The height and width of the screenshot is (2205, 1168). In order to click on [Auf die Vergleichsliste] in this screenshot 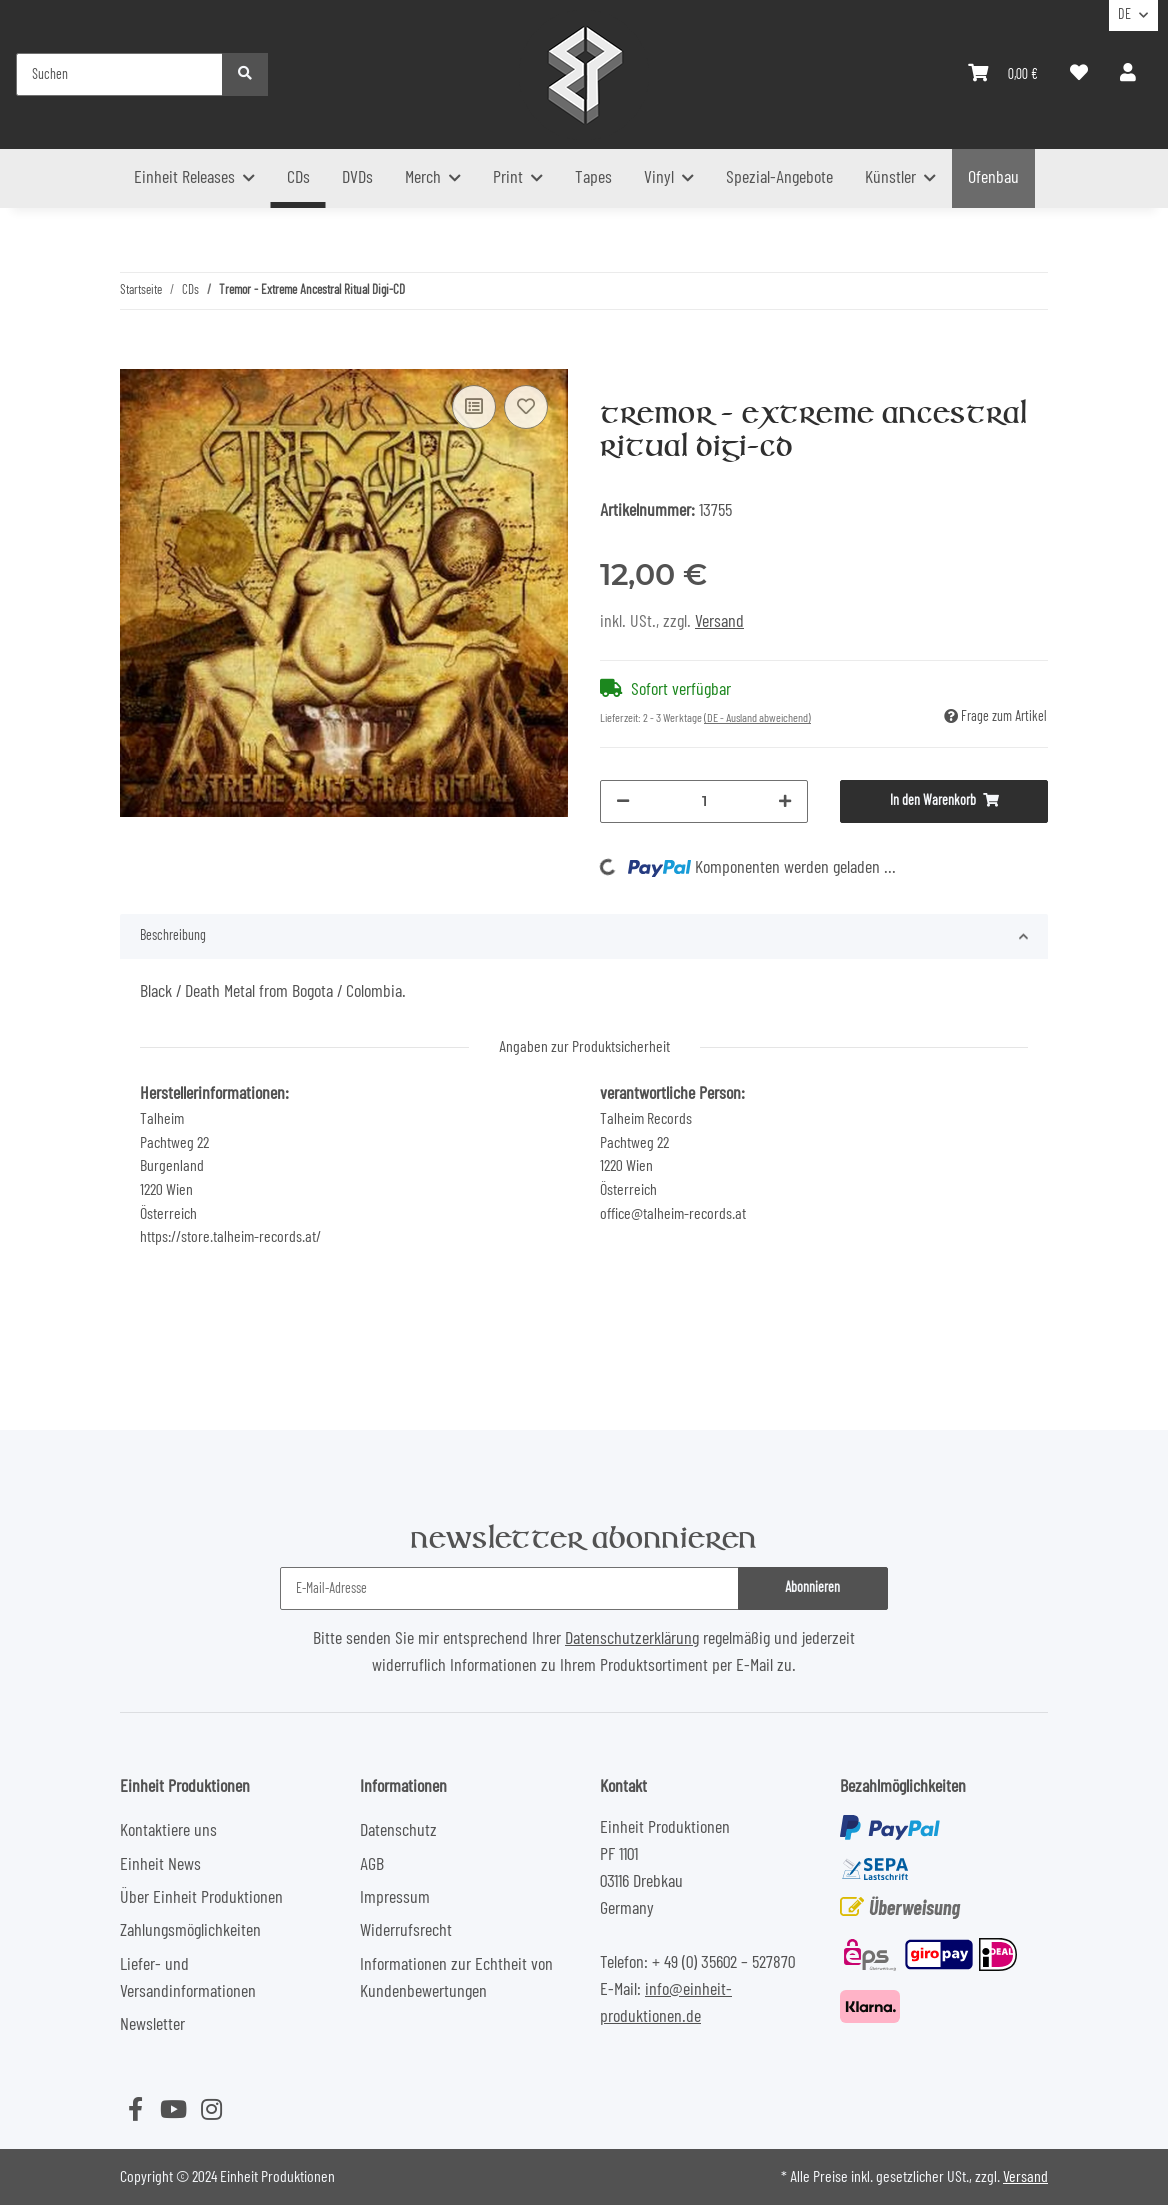, I will do `click(474, 407)`.